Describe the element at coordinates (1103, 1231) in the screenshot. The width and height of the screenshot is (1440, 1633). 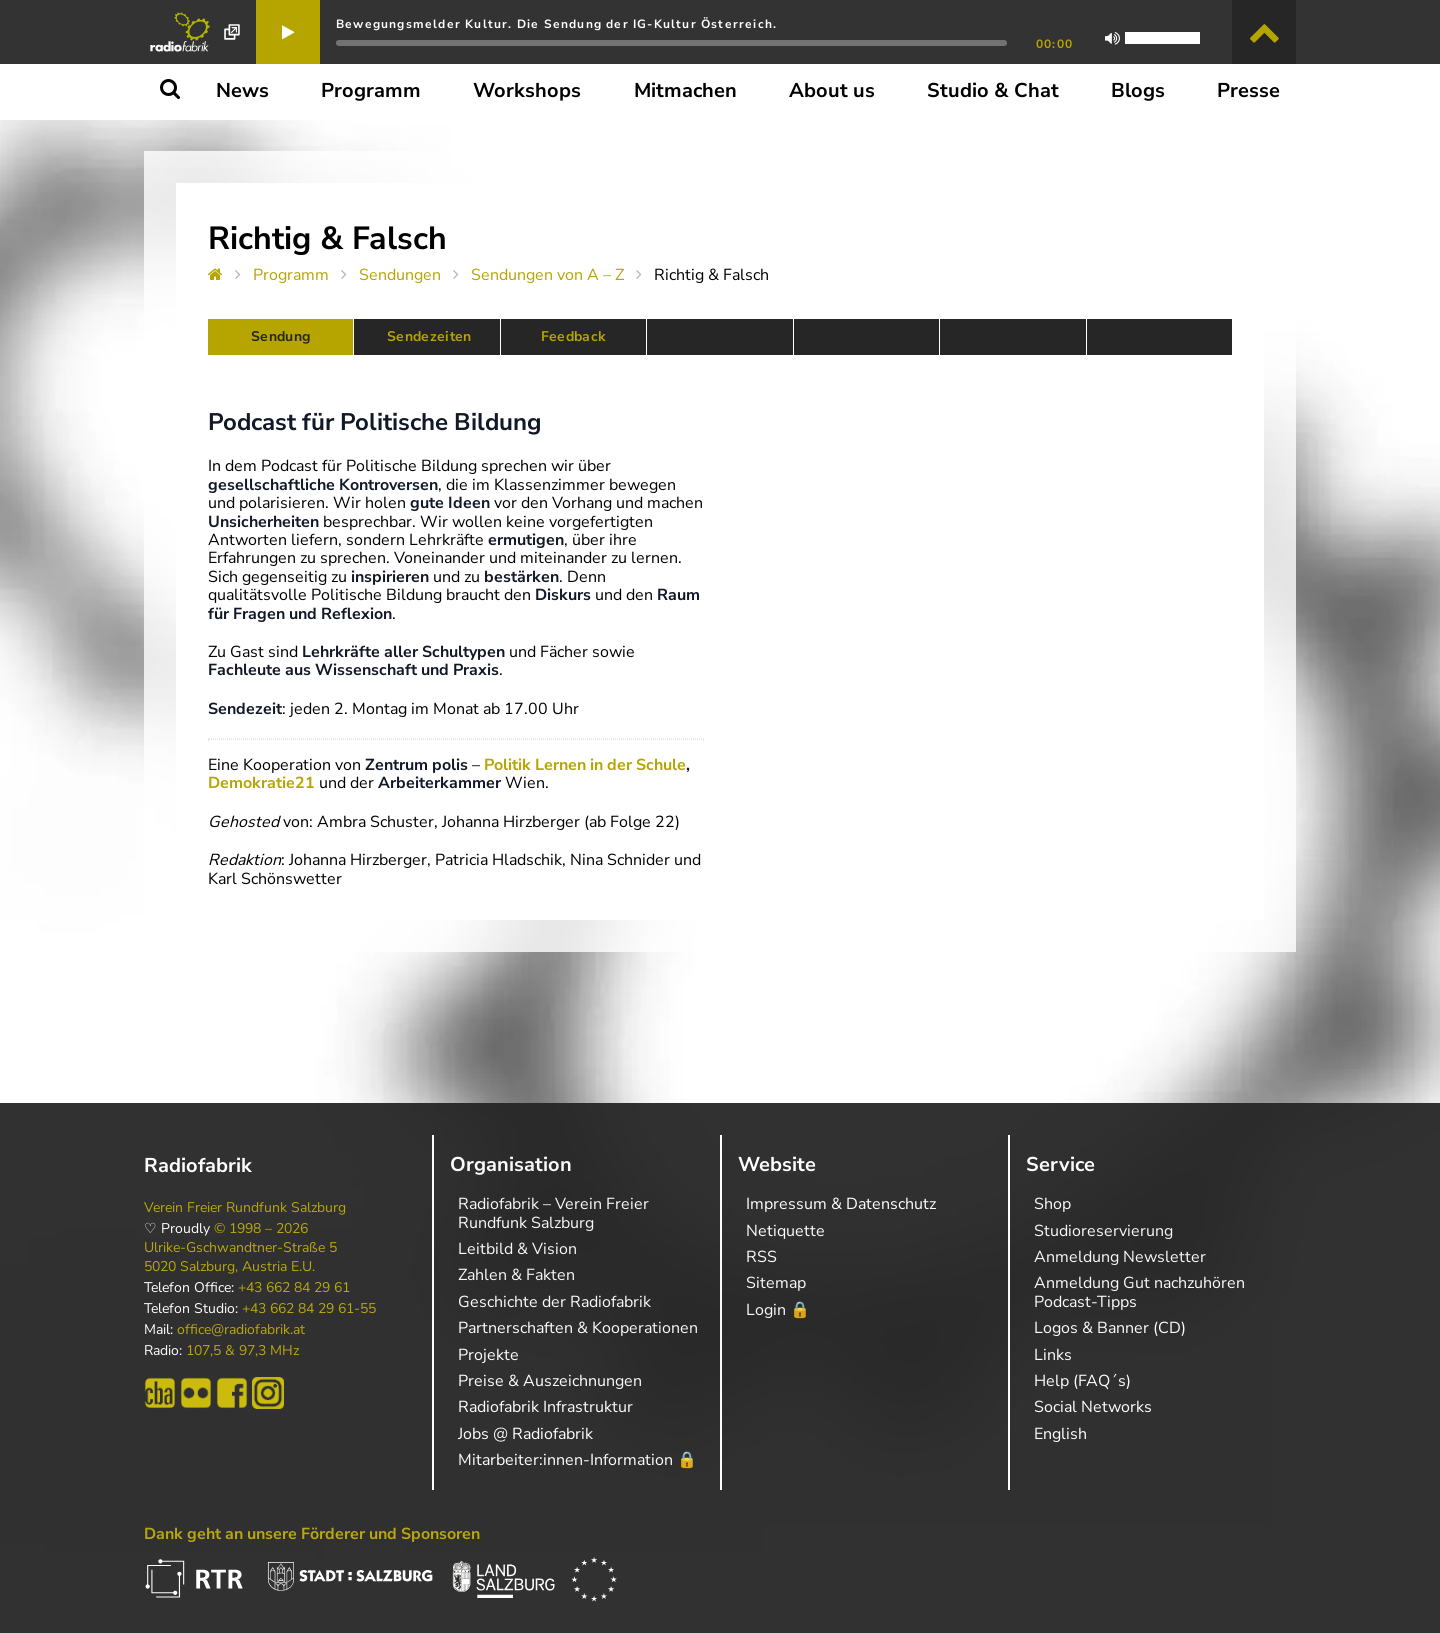
I see `Studioreservierung` at that location.